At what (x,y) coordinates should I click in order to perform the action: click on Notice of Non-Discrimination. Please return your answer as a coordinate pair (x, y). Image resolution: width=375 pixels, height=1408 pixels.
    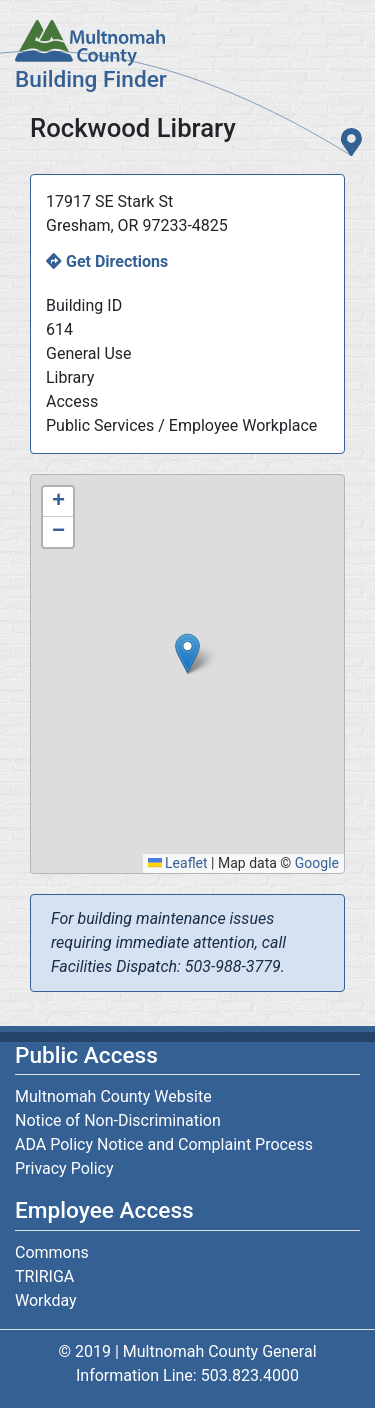
    Looking at the image, I should click on (118, 1120).